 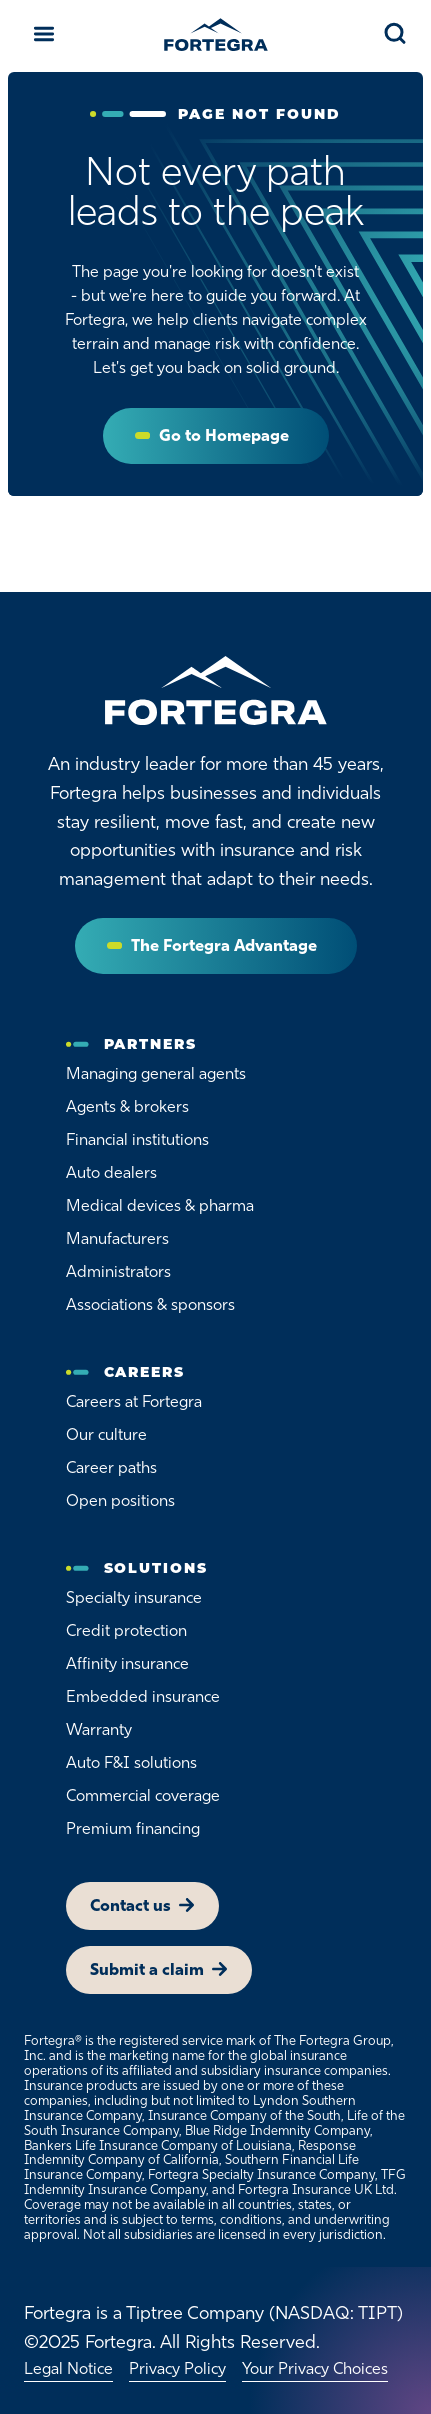 What do you see at coordinates (118, 1271) in the screenshot?
I see `Administrators` at bounding box center [118, 1271].